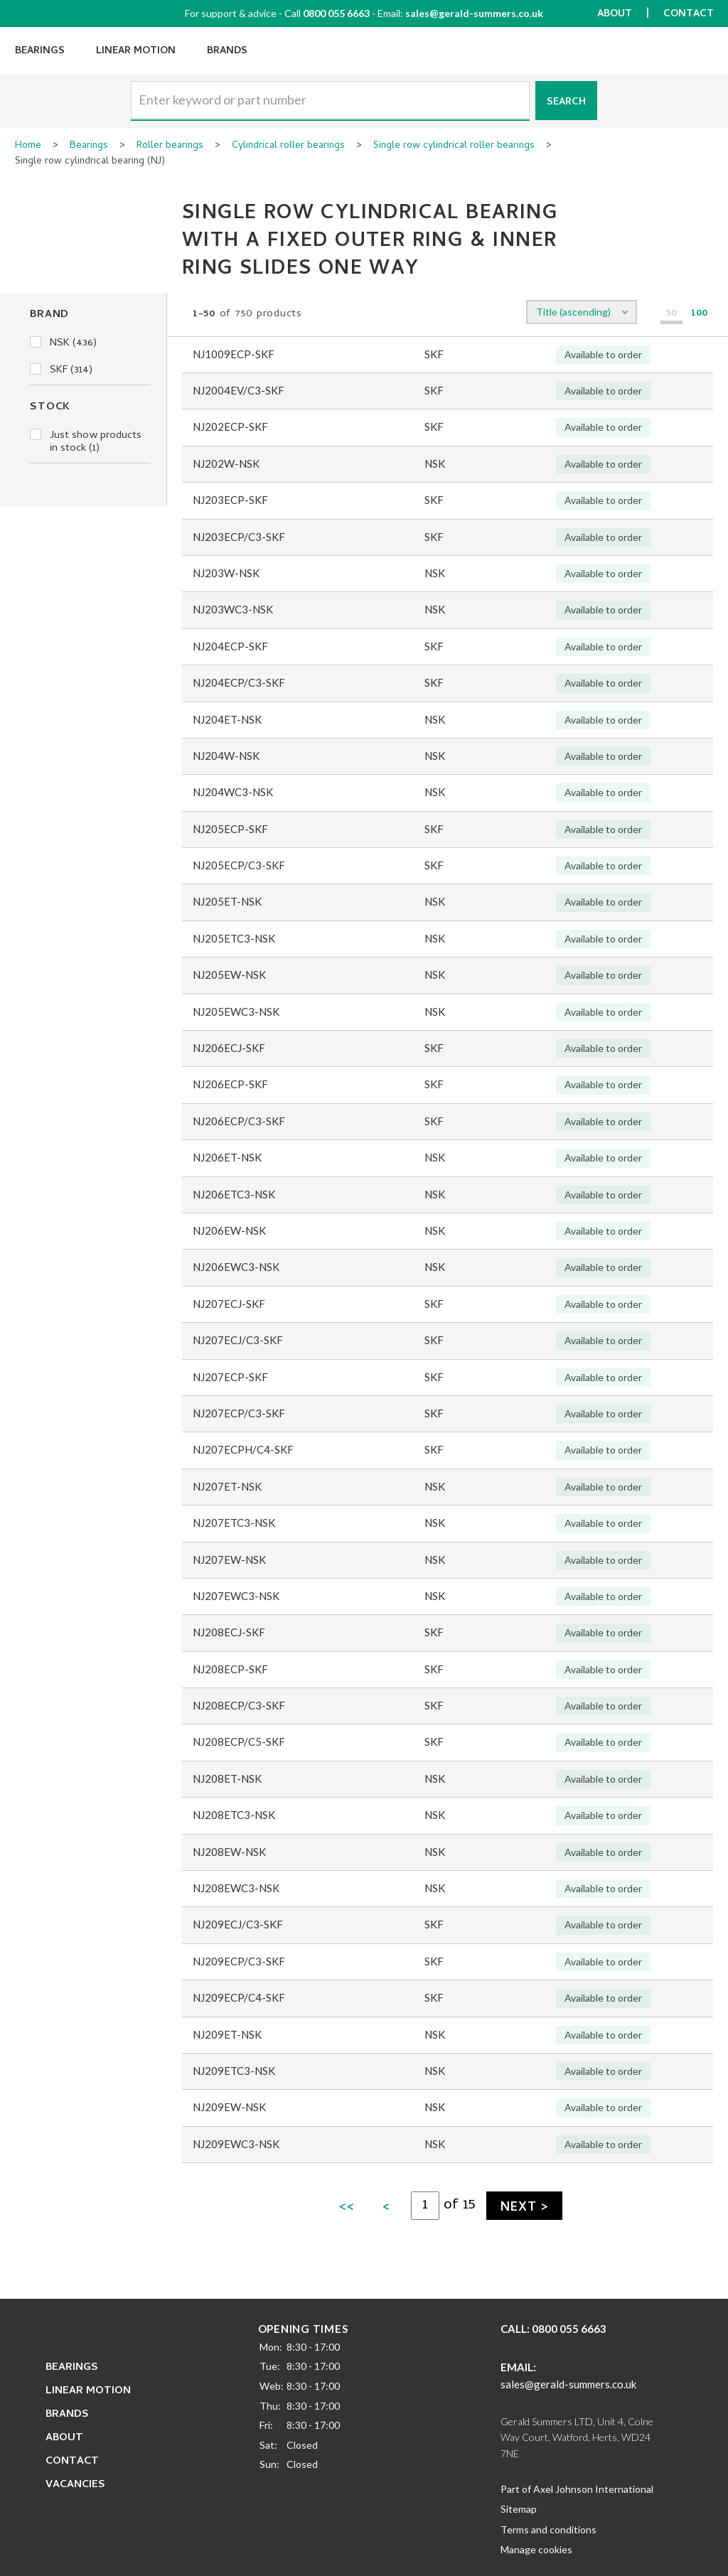  I want to click on NJ208ECP/C3-SKF, so click(239, 1705).